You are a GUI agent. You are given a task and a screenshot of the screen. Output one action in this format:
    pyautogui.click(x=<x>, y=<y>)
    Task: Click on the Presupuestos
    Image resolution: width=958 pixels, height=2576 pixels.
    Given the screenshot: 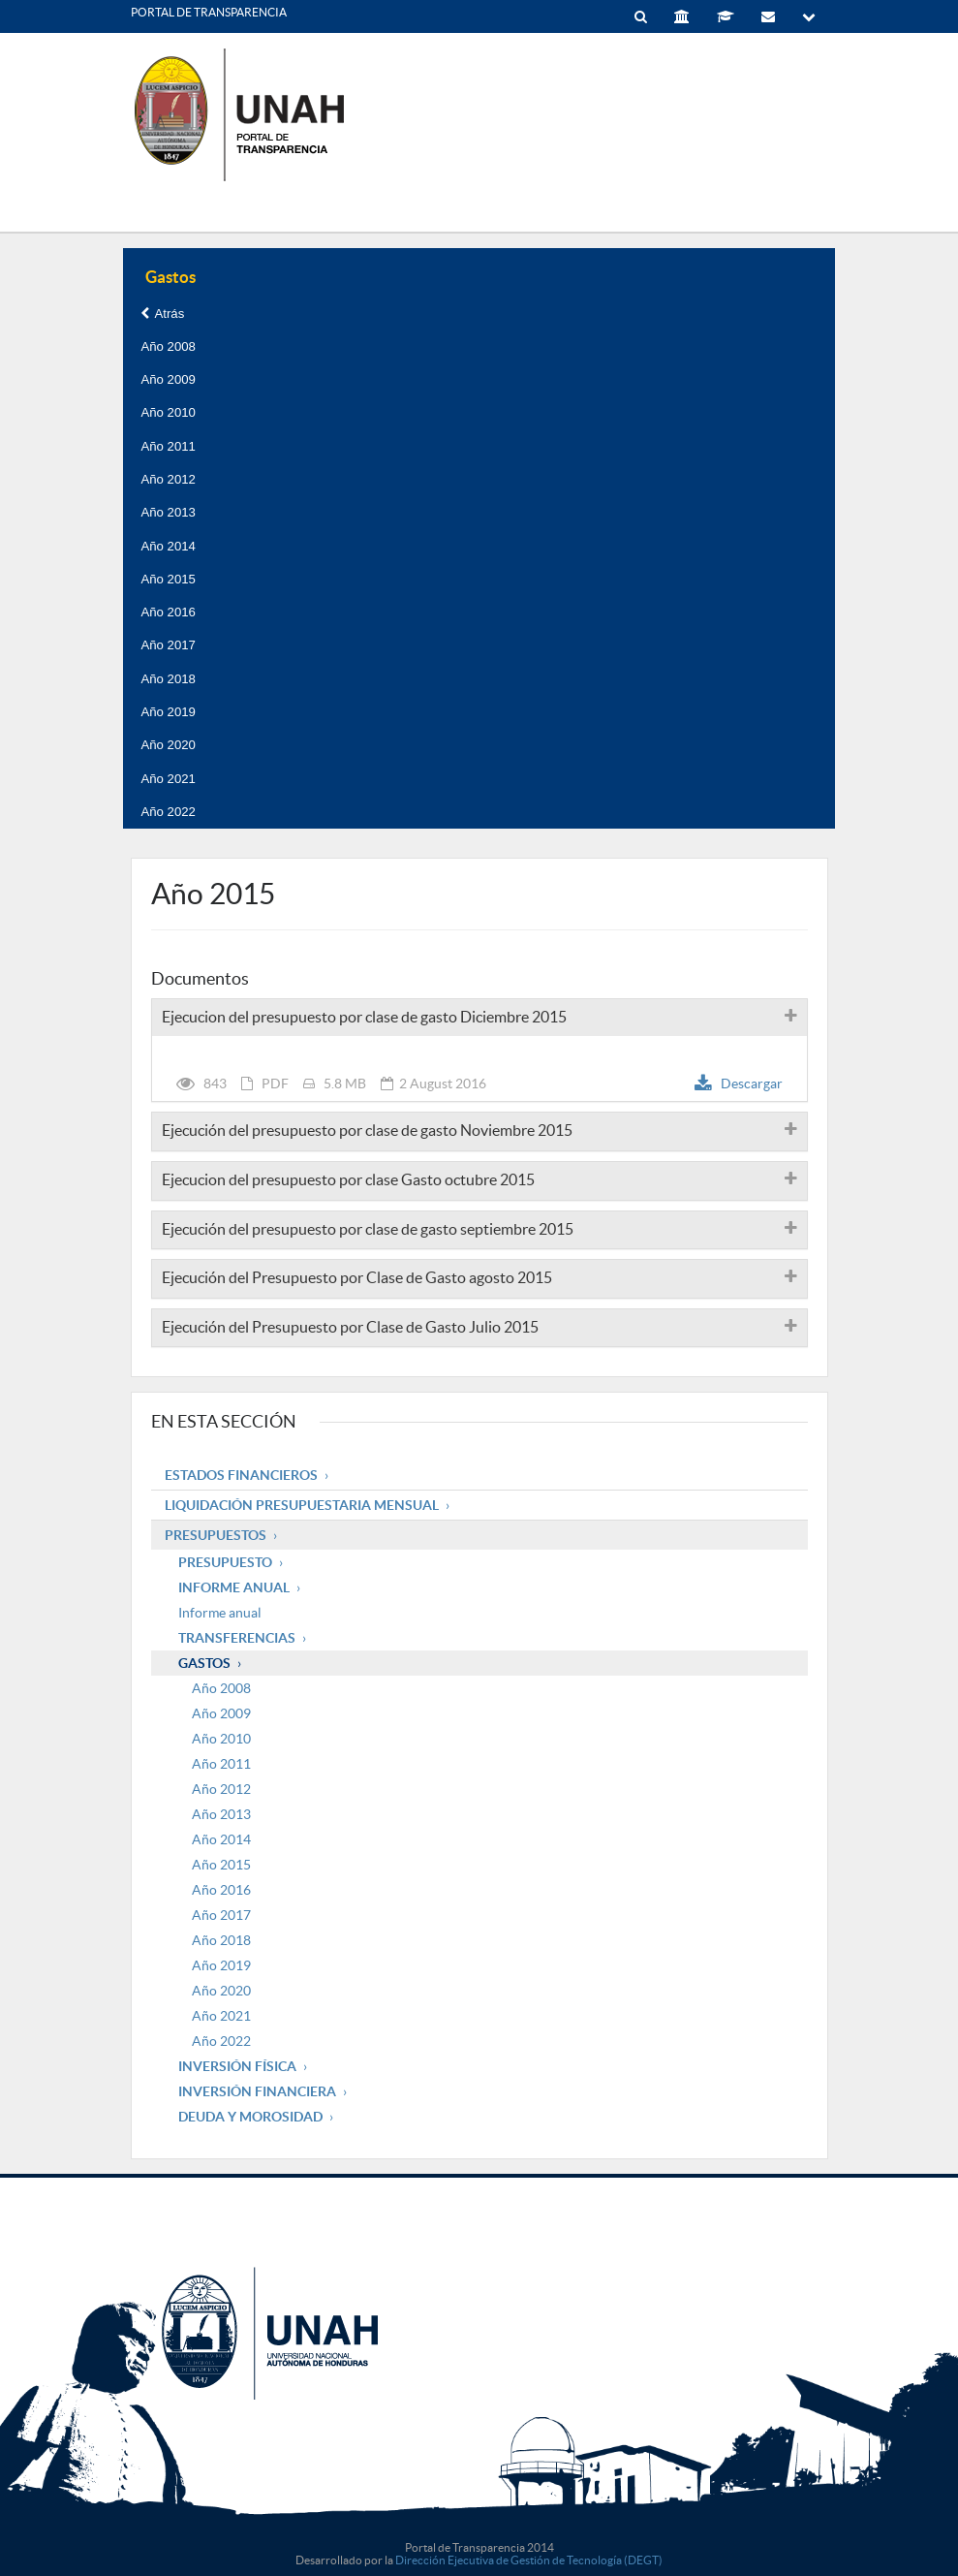 What is the action you would take?
    pyautogui.click(x=215, y=1535)
    